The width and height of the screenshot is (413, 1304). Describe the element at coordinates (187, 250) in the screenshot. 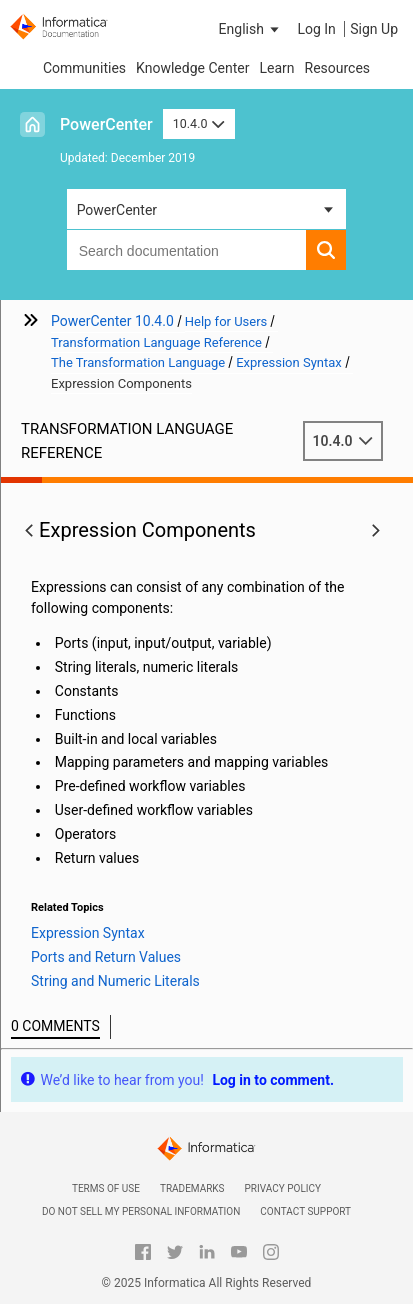

I see `[combobox]` at that location.